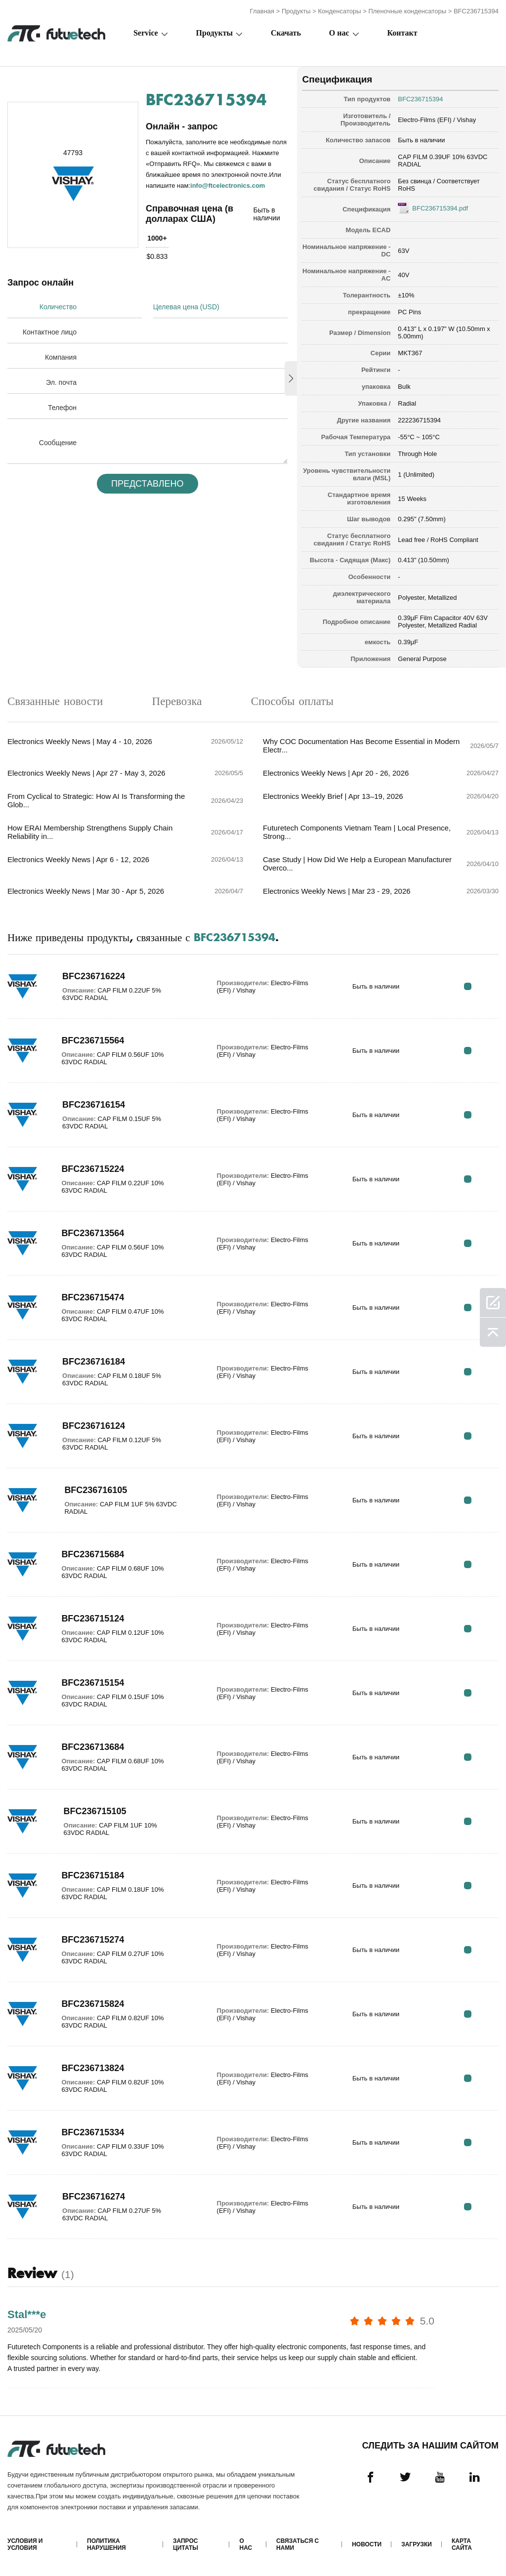  I want to click on RFQ, so click(467, 986).